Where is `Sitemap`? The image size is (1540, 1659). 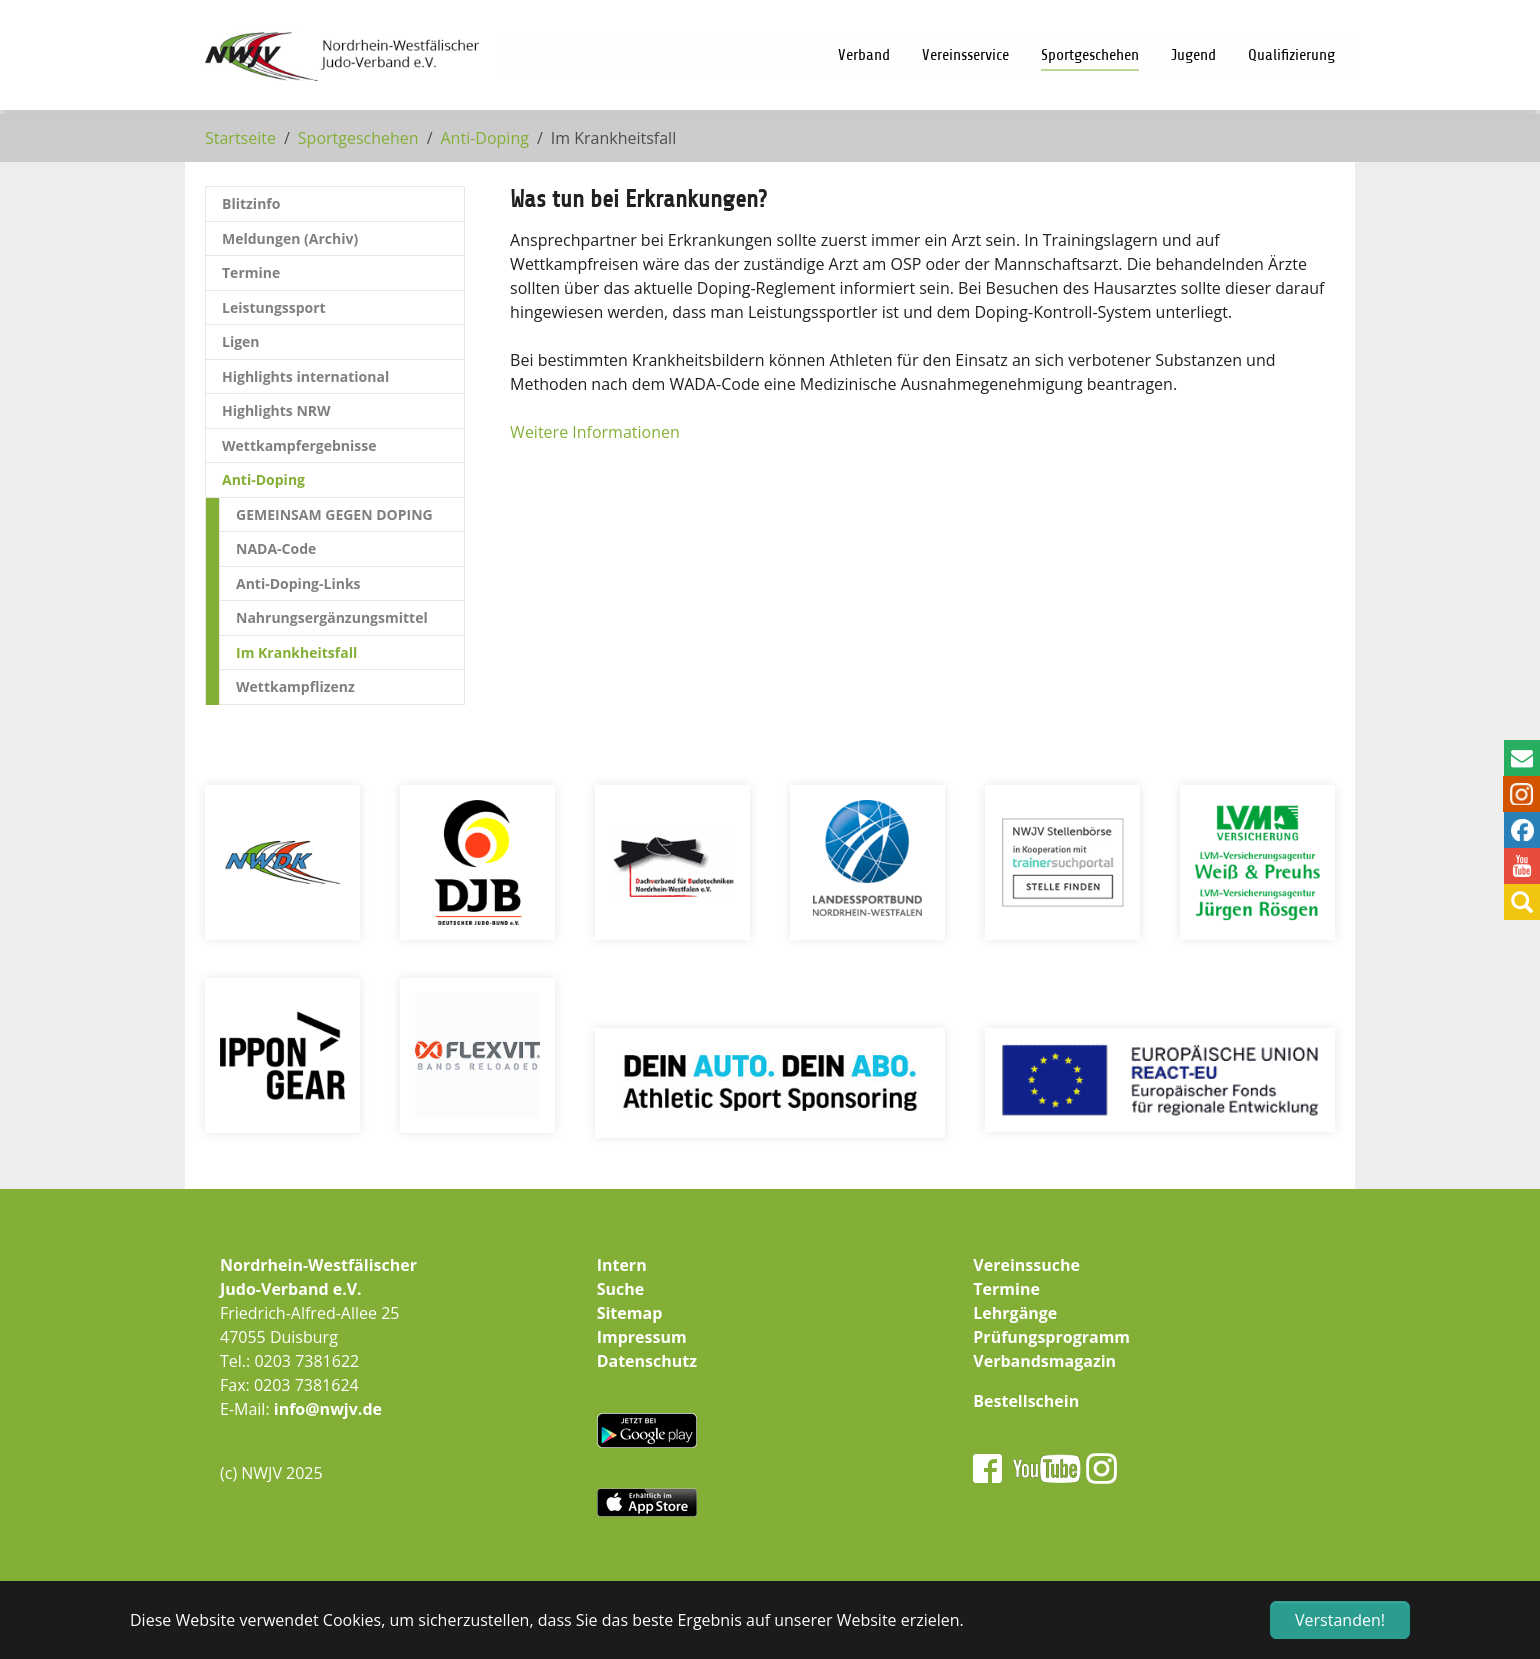
Sitemap is located at coordinates (630, 1313).